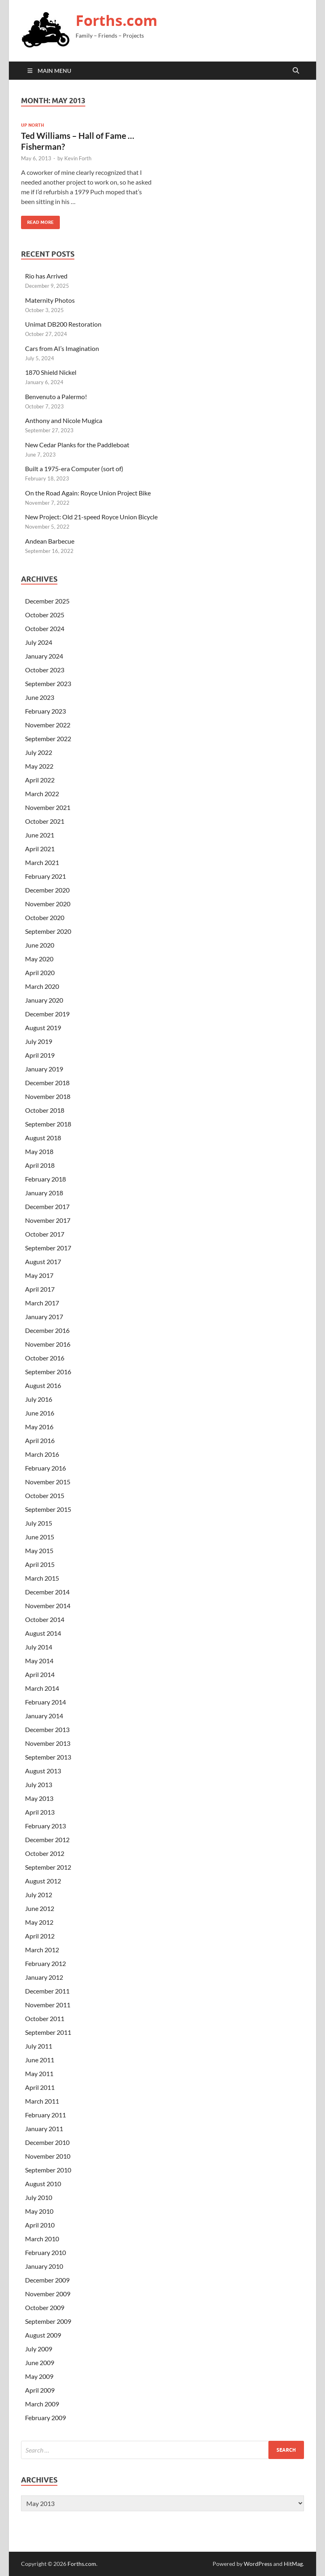  I want to click on July 2016, so click(38, 1399).